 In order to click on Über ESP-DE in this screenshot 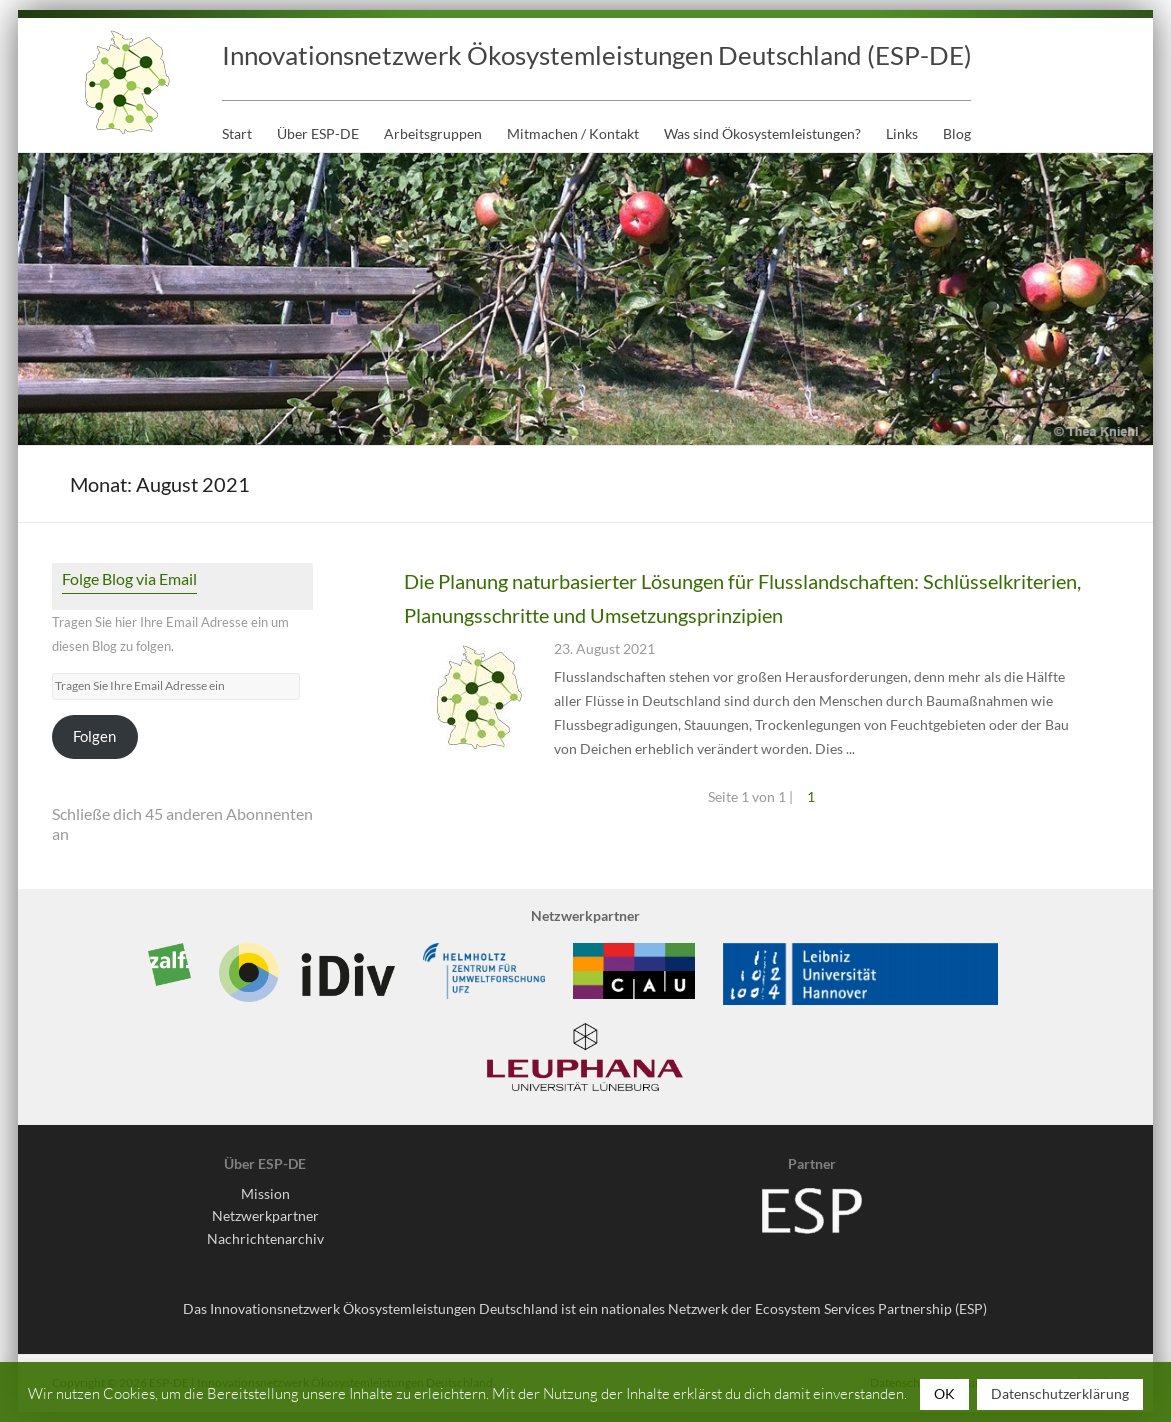, I will do `click(318, 133)`.